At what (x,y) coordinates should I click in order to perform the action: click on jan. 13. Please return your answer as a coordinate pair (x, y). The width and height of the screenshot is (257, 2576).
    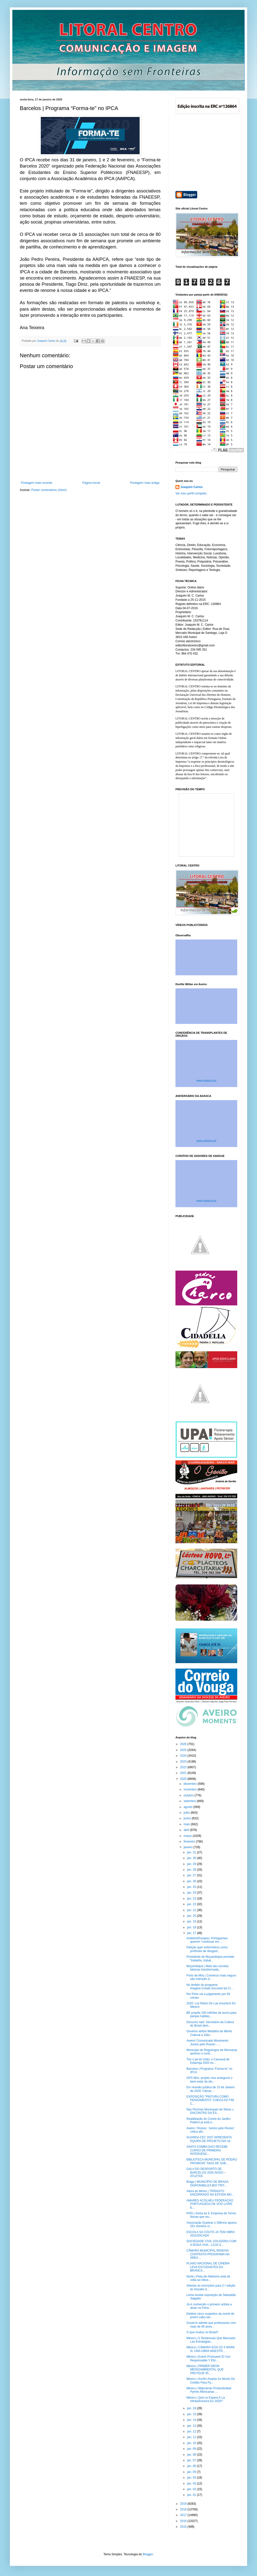
    Looking at the image, I should click on (192, 2425).